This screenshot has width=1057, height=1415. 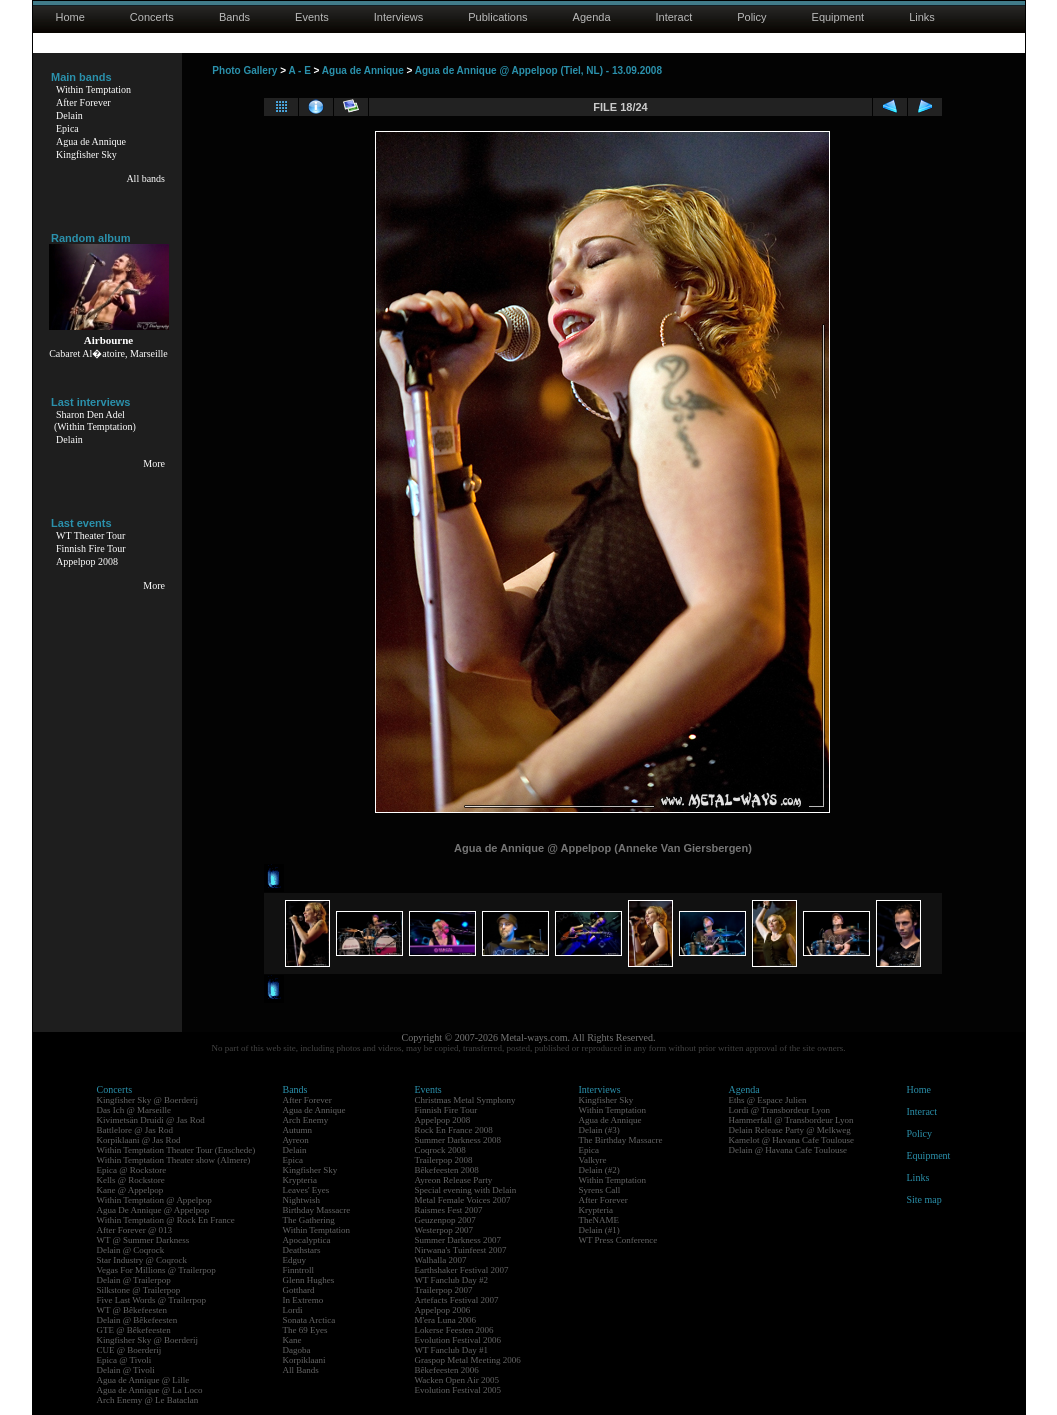 What do you see at coordinates (143, 1380) in the screenshot?
I see `Agua de Annique @ Lille` at bounding box center [143, 1380].